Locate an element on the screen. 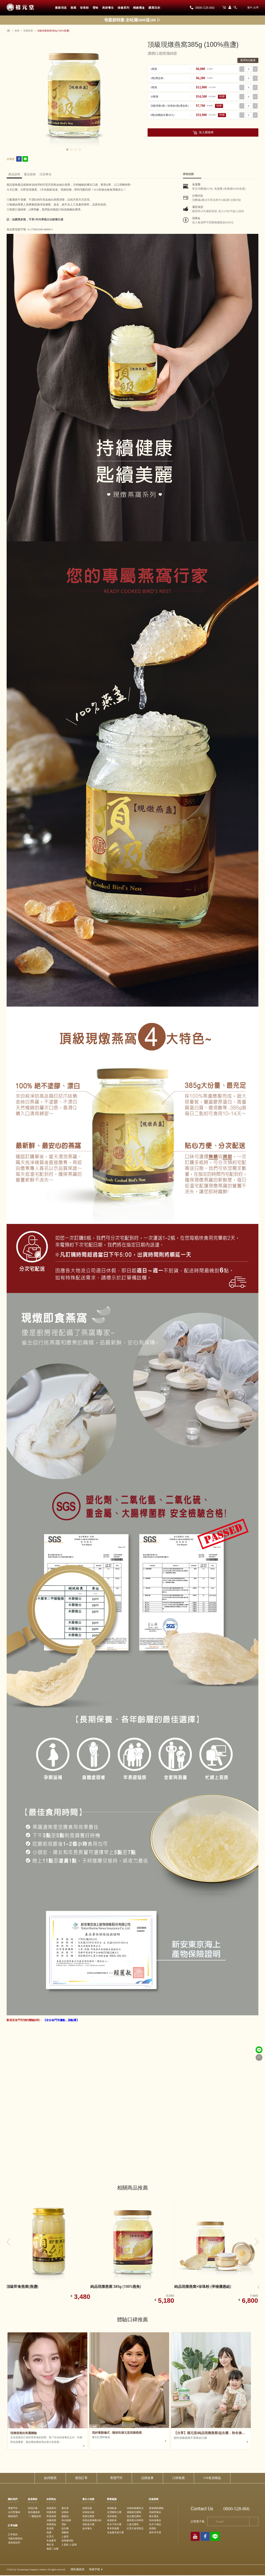 This screenshot has width=265, height=2576. 專賣門市 is located at coordinates (116, 2479).